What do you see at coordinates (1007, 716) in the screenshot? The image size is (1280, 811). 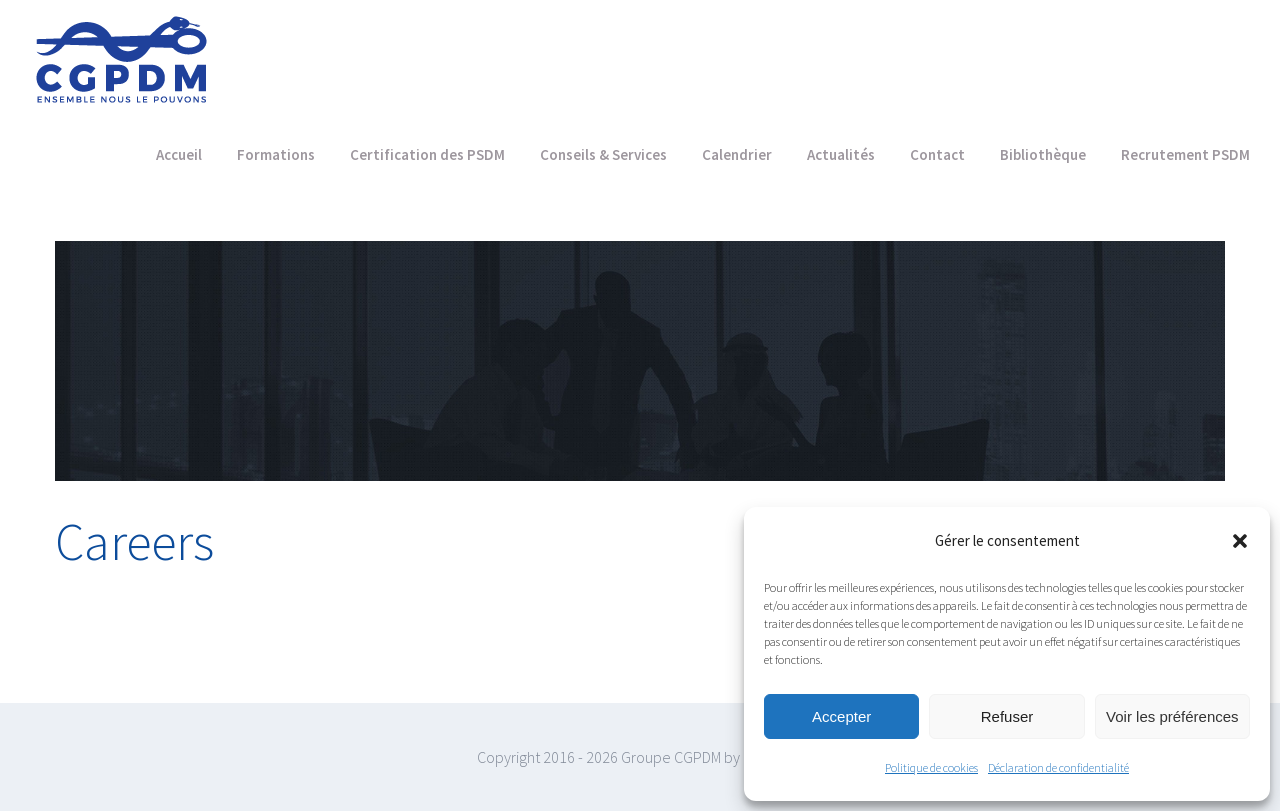 I see `Refuser` at bounding box center [1007, 716].